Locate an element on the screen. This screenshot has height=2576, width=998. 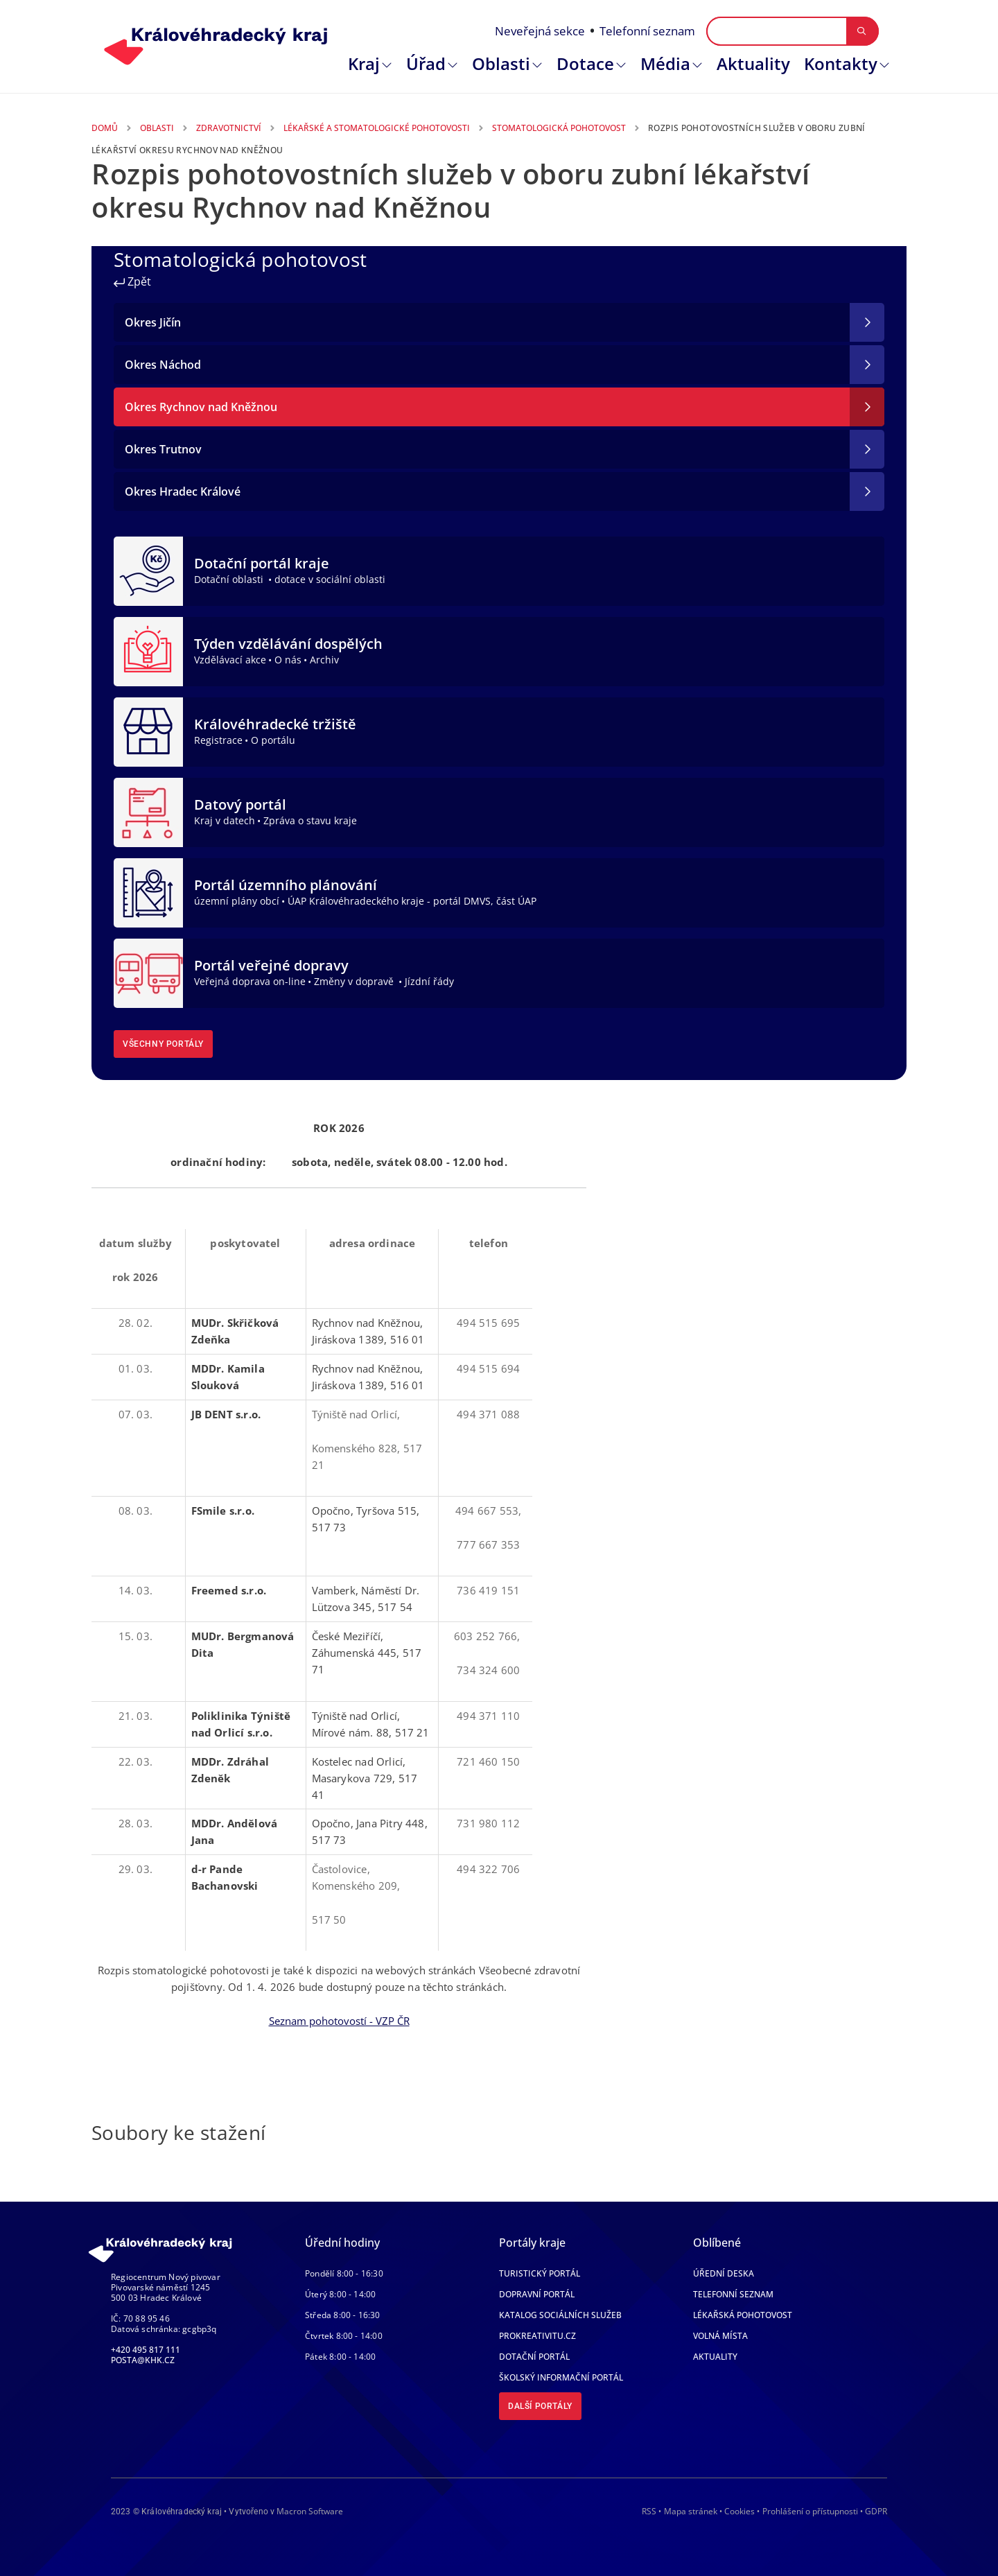
Úřad is located at coordinates (426, 63).